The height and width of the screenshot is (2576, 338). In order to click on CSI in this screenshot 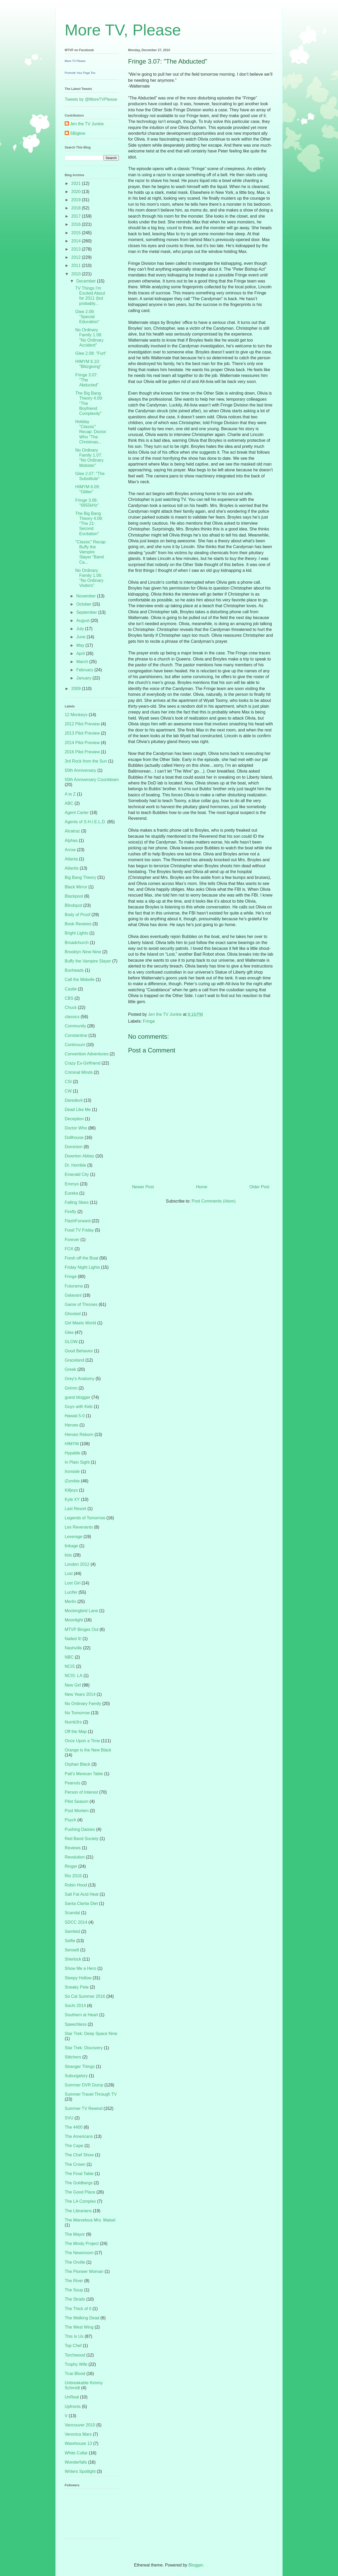, I will do `click(68, 1081)`.